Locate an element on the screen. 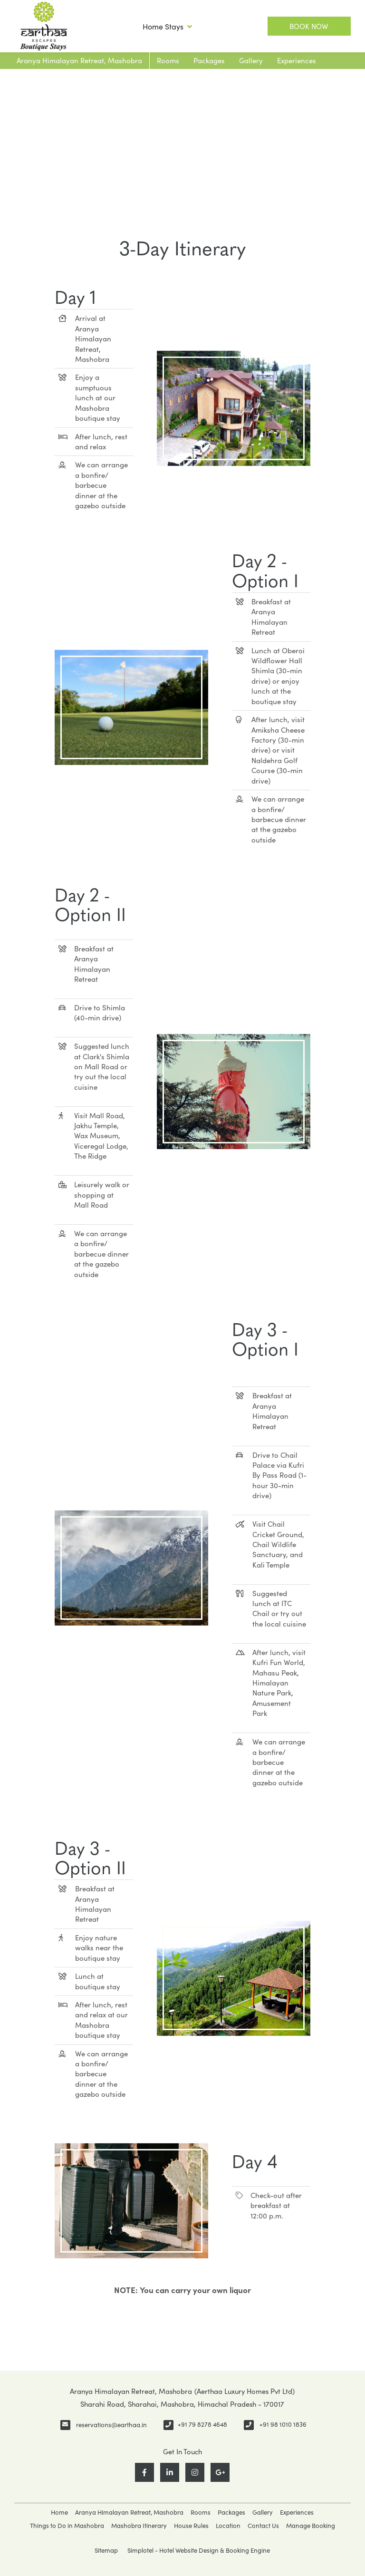 The height and width of the screenshot is (2576, 365). Contact Us is located at coordinates (263, 2525).